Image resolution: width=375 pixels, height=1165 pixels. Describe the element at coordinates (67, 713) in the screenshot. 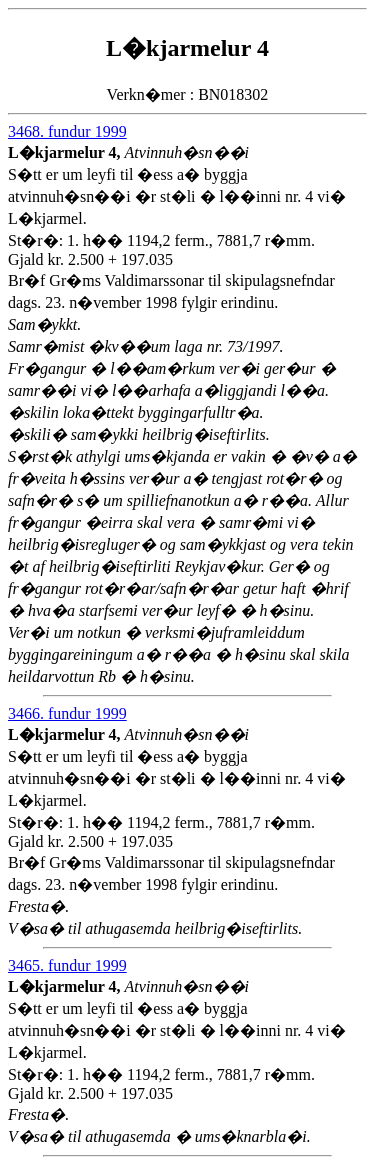

I see `3466. fundur 1999` at that location.